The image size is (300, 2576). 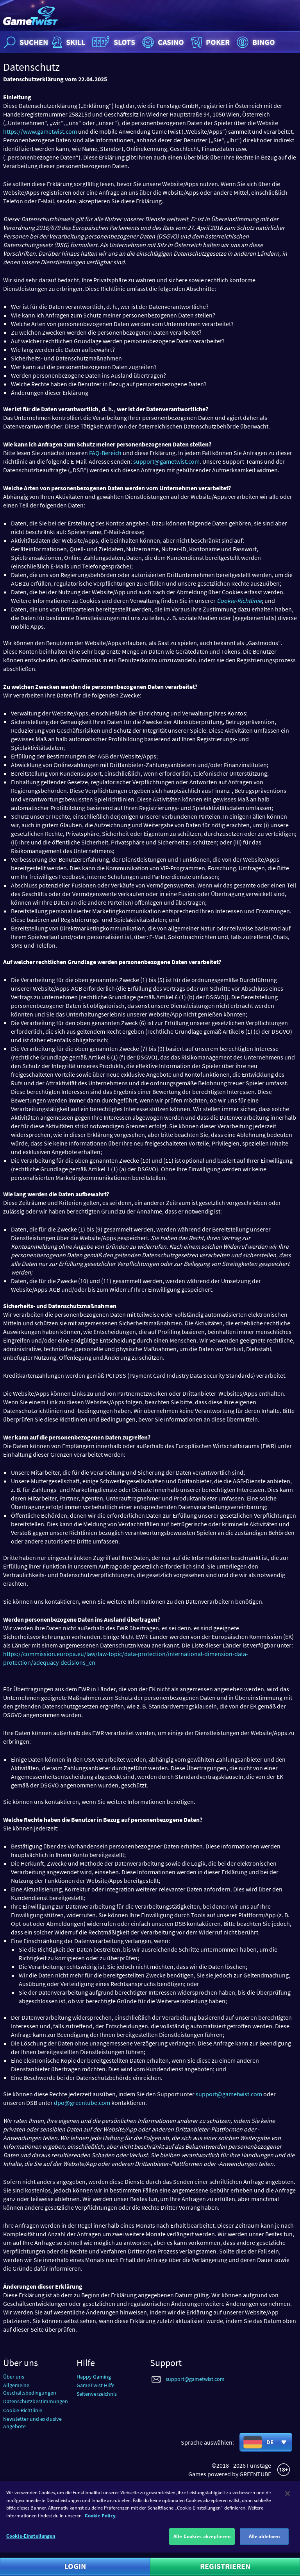 What do you see at coordinates (201, 2543) in the screenshot?
I see `Alle Cookies akzeptieren` at bounding box center [201, 2543].